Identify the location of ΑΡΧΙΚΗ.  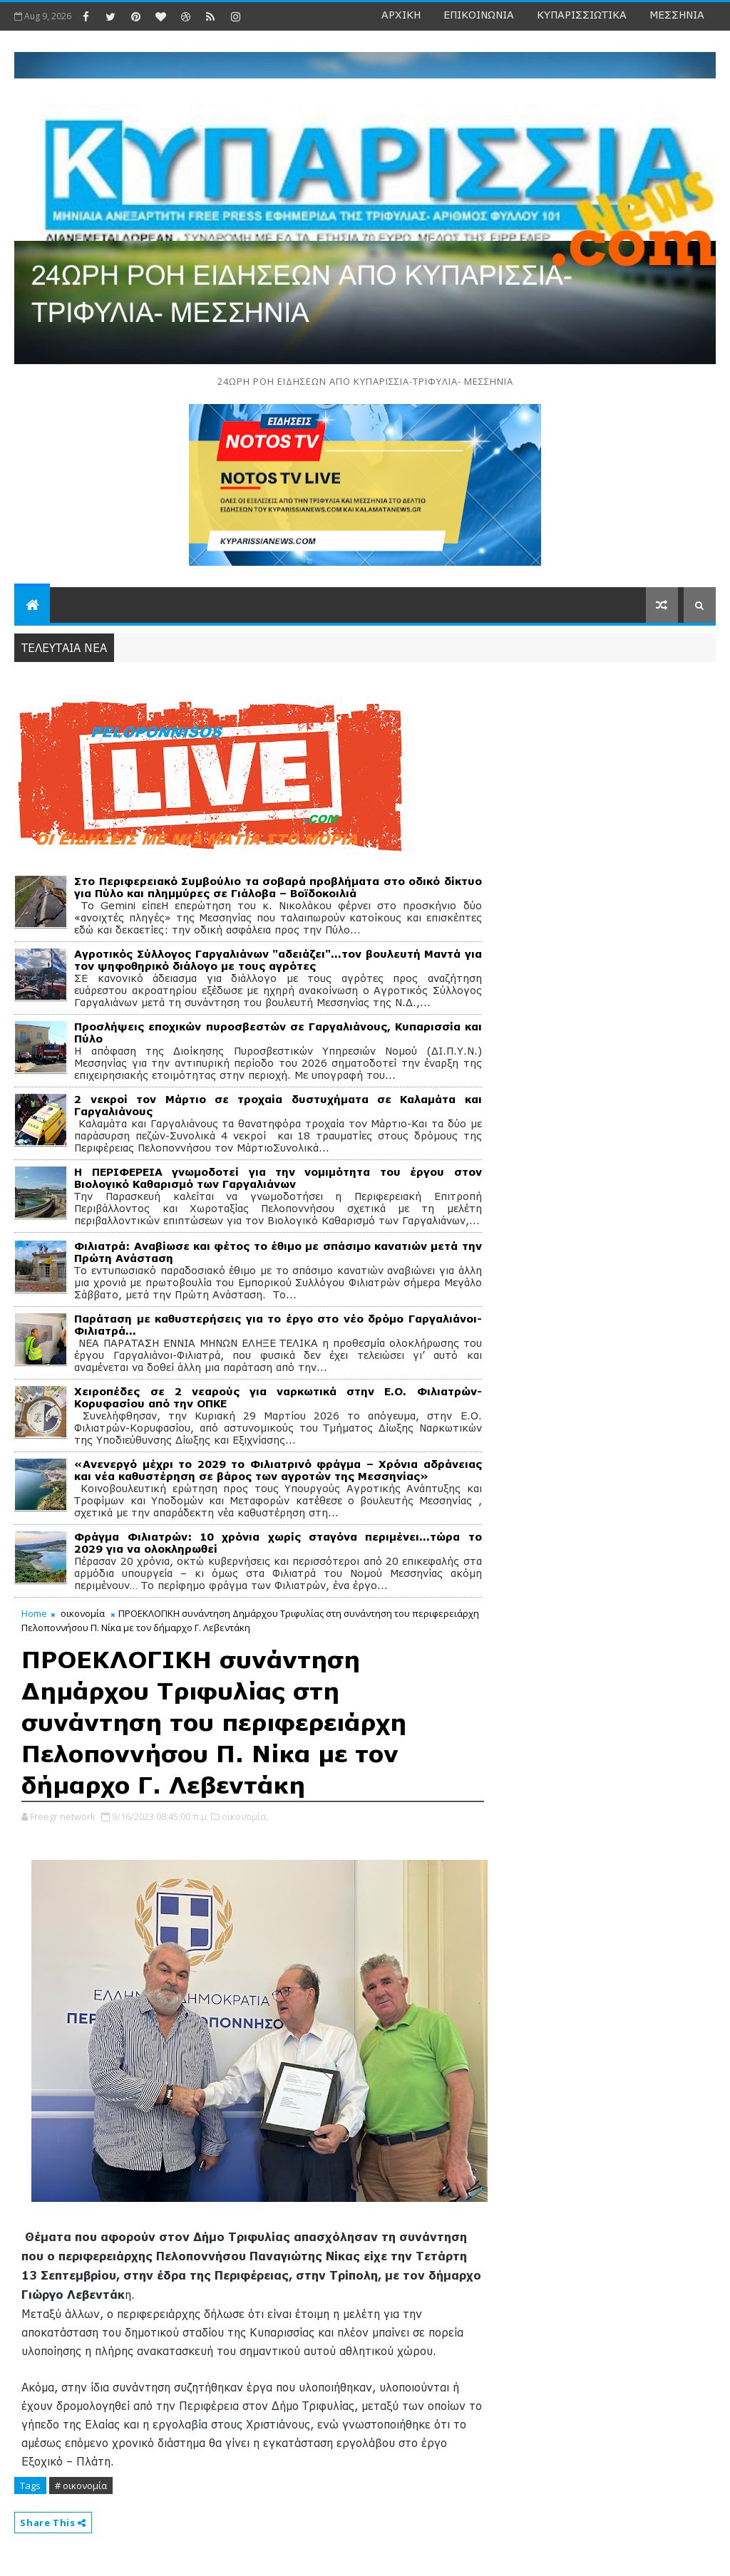
(401, 15).